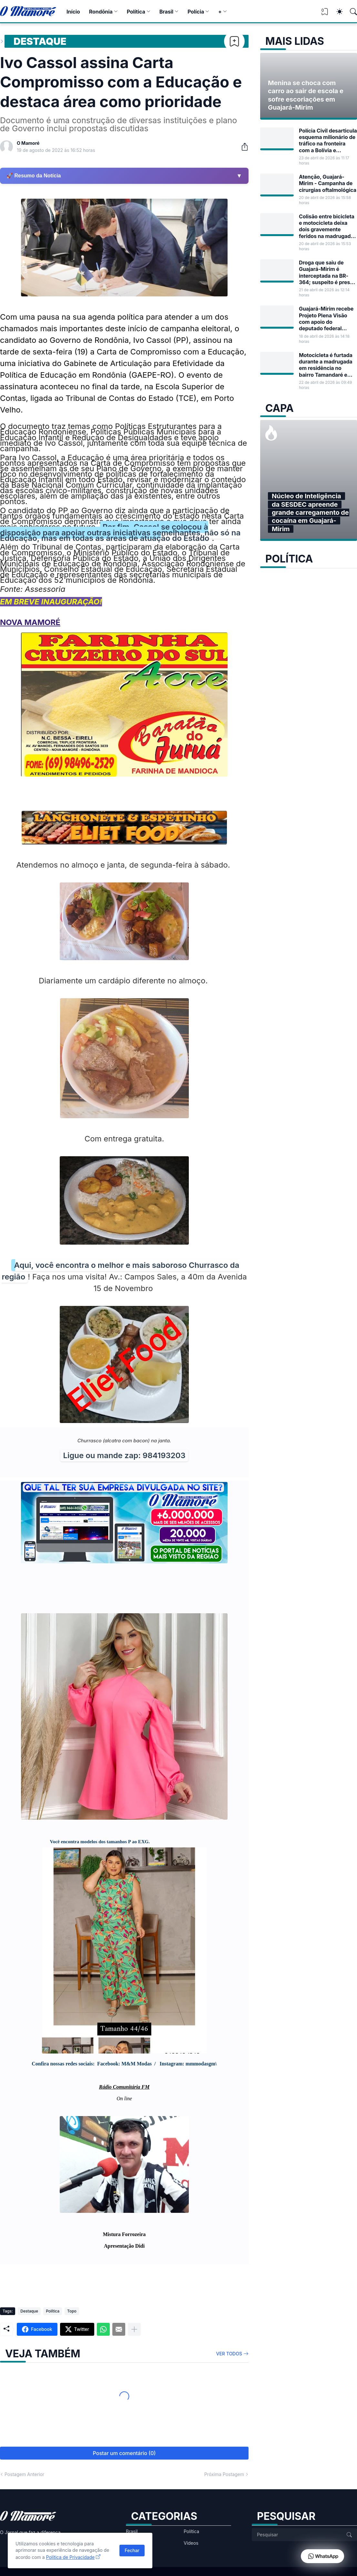 The image size is (357, 2576). Describe the element at coordinates (325, 365) in the screenshot. I see `Motocicleta é furtada durante a madrugada em residência no bairro Tamandaré em Guajará-Mirim` at that location.